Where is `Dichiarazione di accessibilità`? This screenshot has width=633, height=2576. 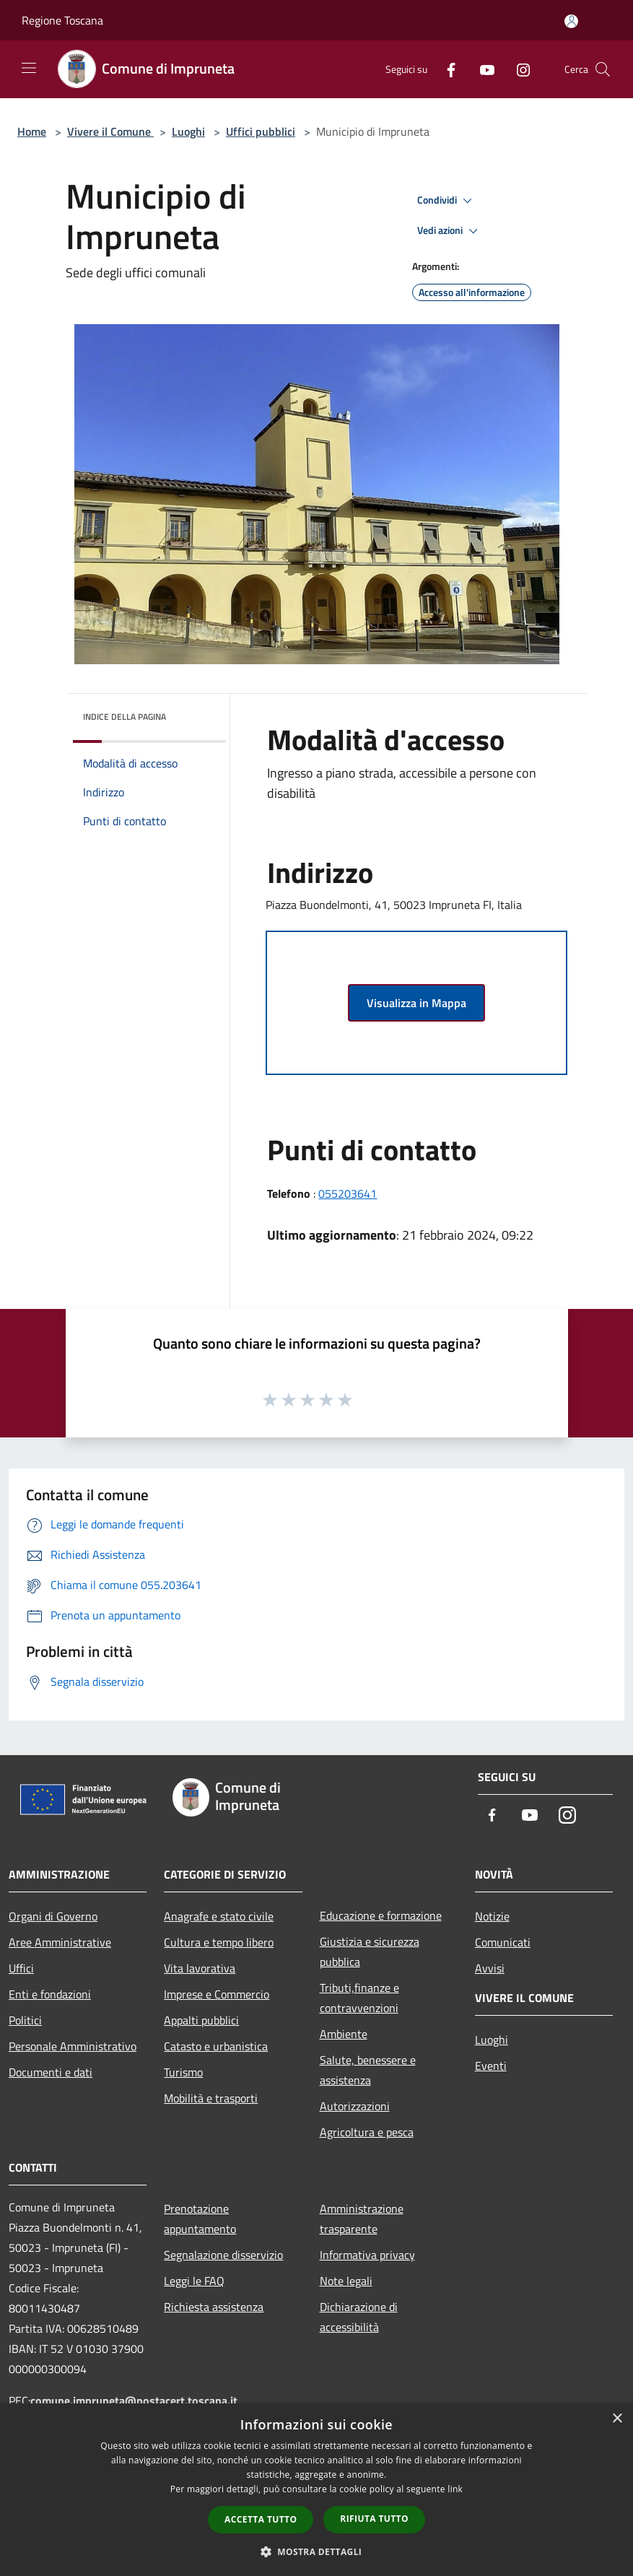
Dichiarazione di accessibilità is located at coordinates (359, 2317).